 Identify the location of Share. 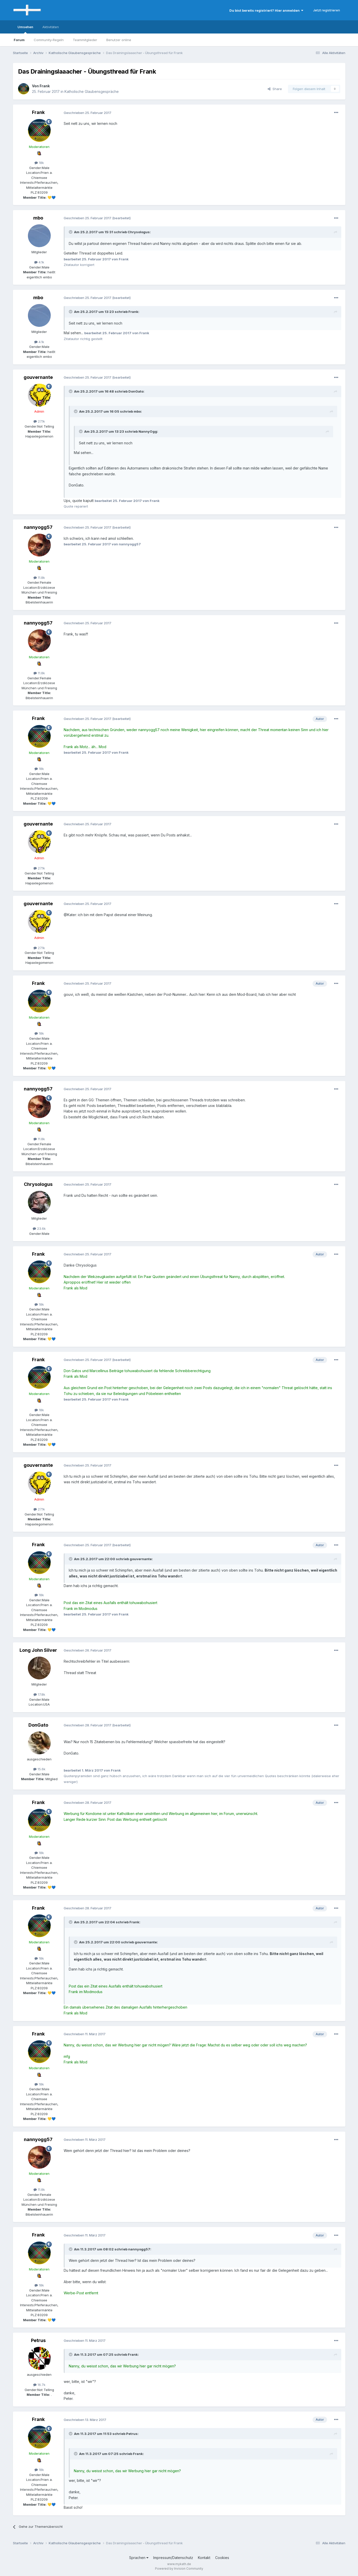
(275, 89).